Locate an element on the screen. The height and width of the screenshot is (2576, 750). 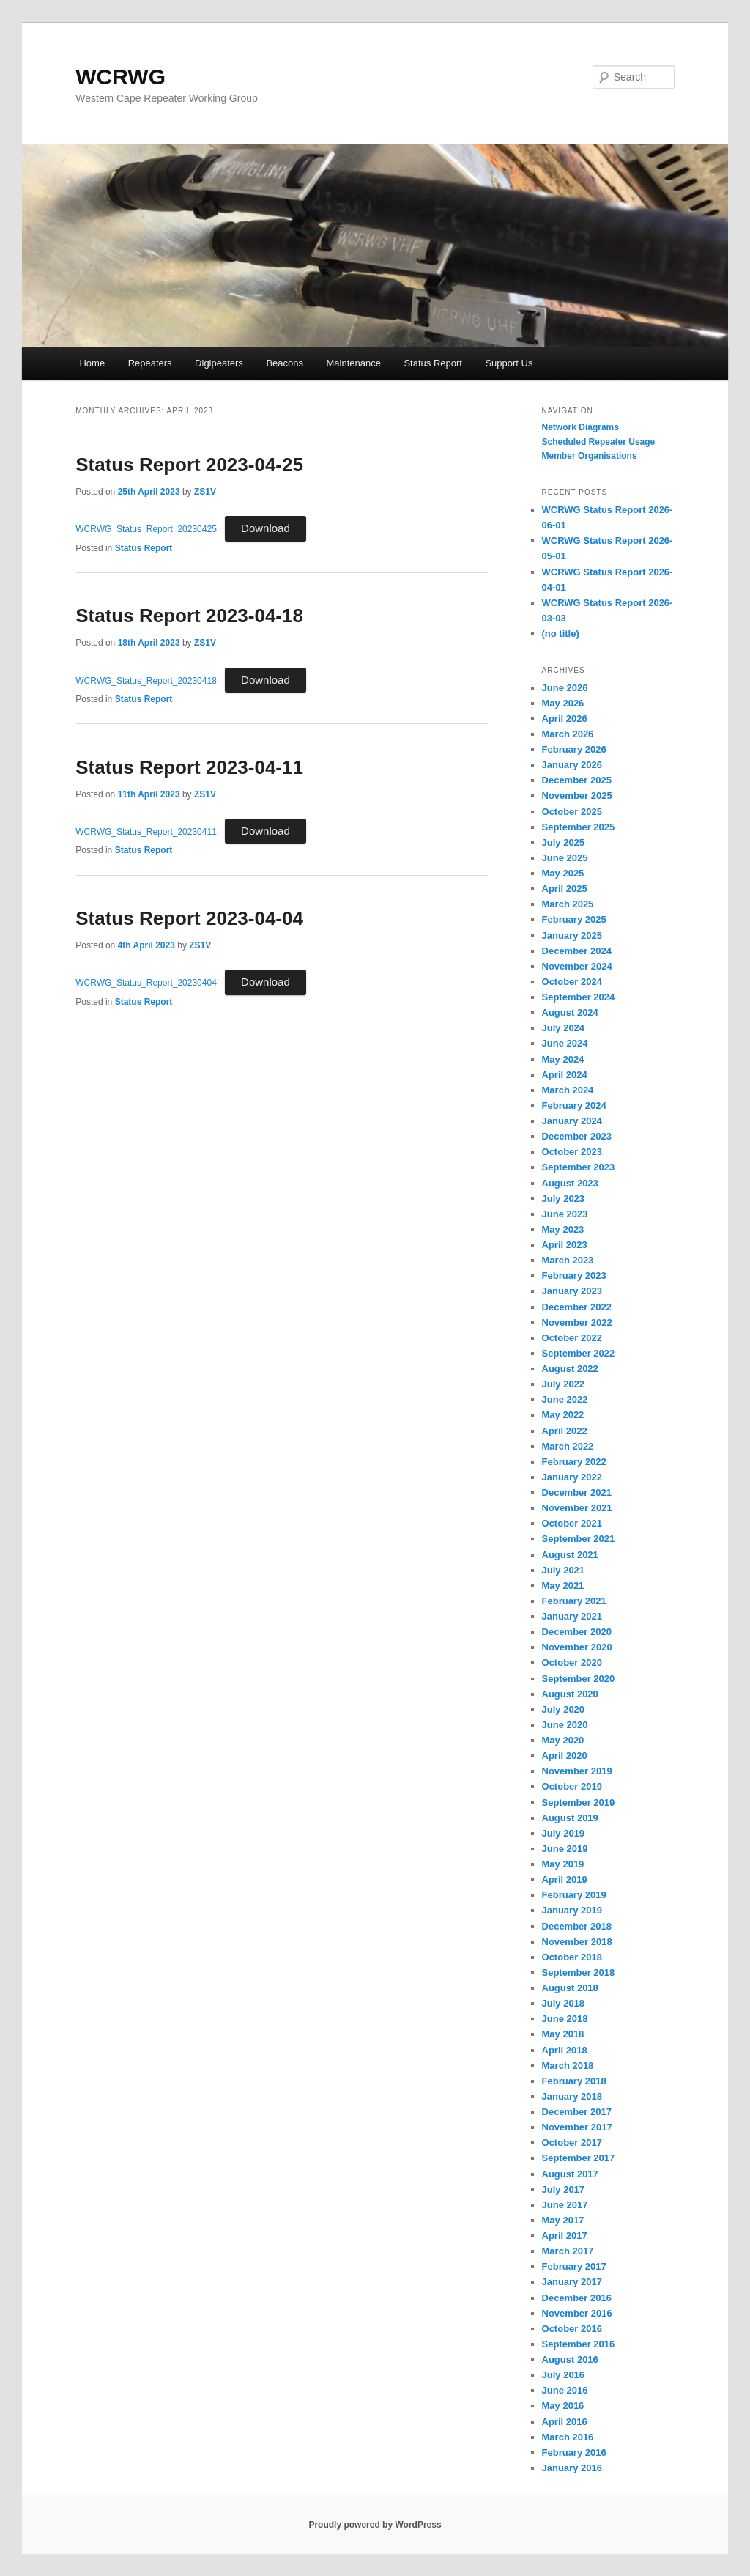
August 2023 is located at coordinates (570, 1183).